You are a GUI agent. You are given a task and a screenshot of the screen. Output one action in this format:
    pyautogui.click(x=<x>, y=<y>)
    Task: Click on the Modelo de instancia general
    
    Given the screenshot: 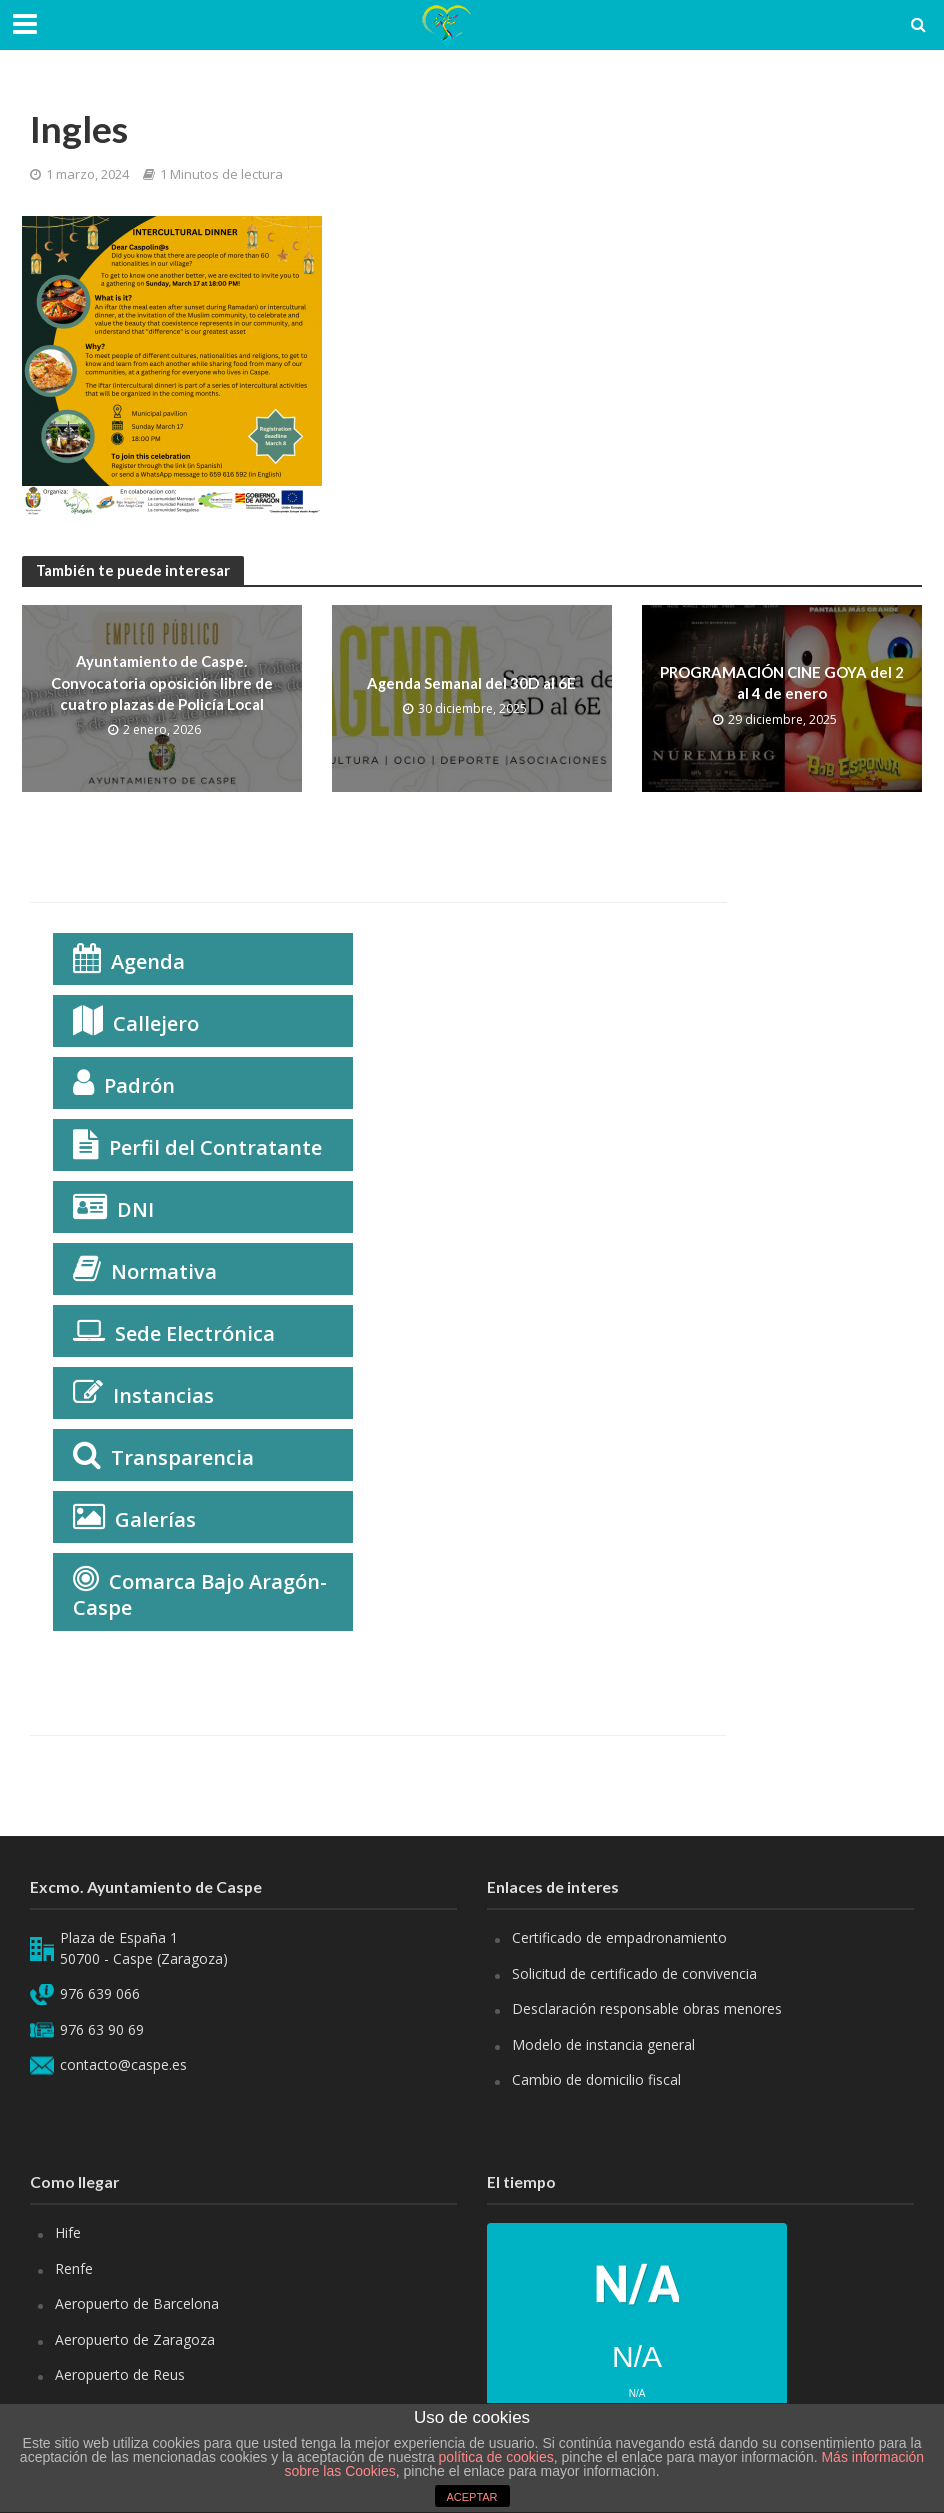 What is the action you would take?
    pyautogui.click(x=603, y=2044)
    